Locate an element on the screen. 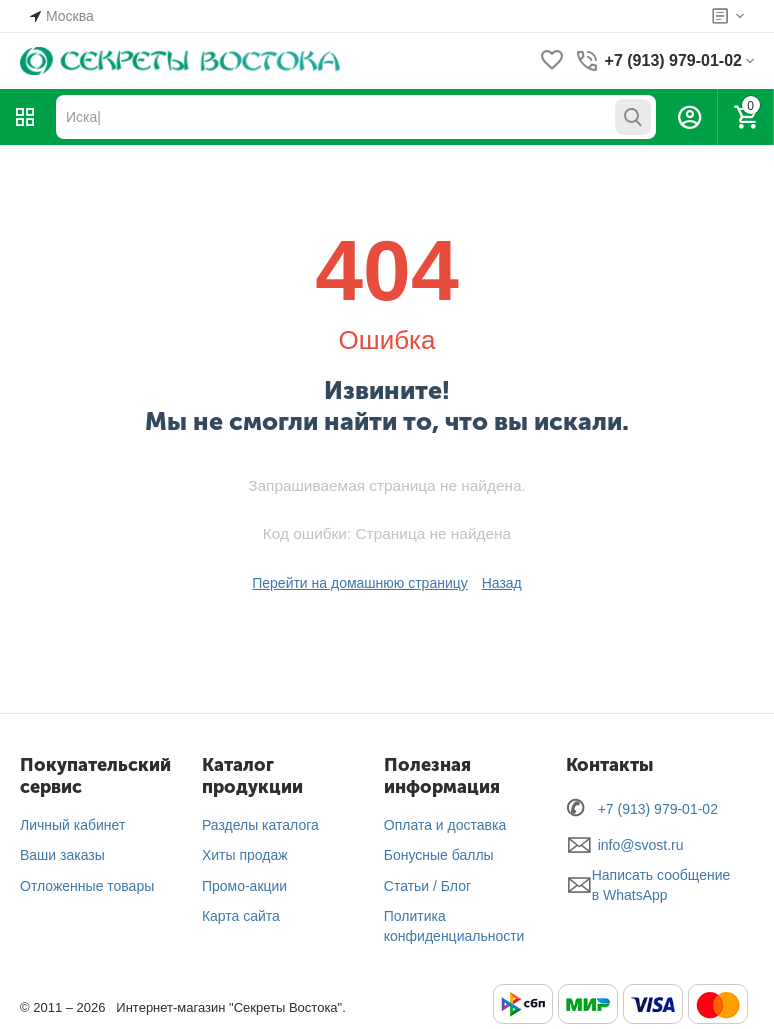  Статьи / Блог is located at coordinates (427, 886).